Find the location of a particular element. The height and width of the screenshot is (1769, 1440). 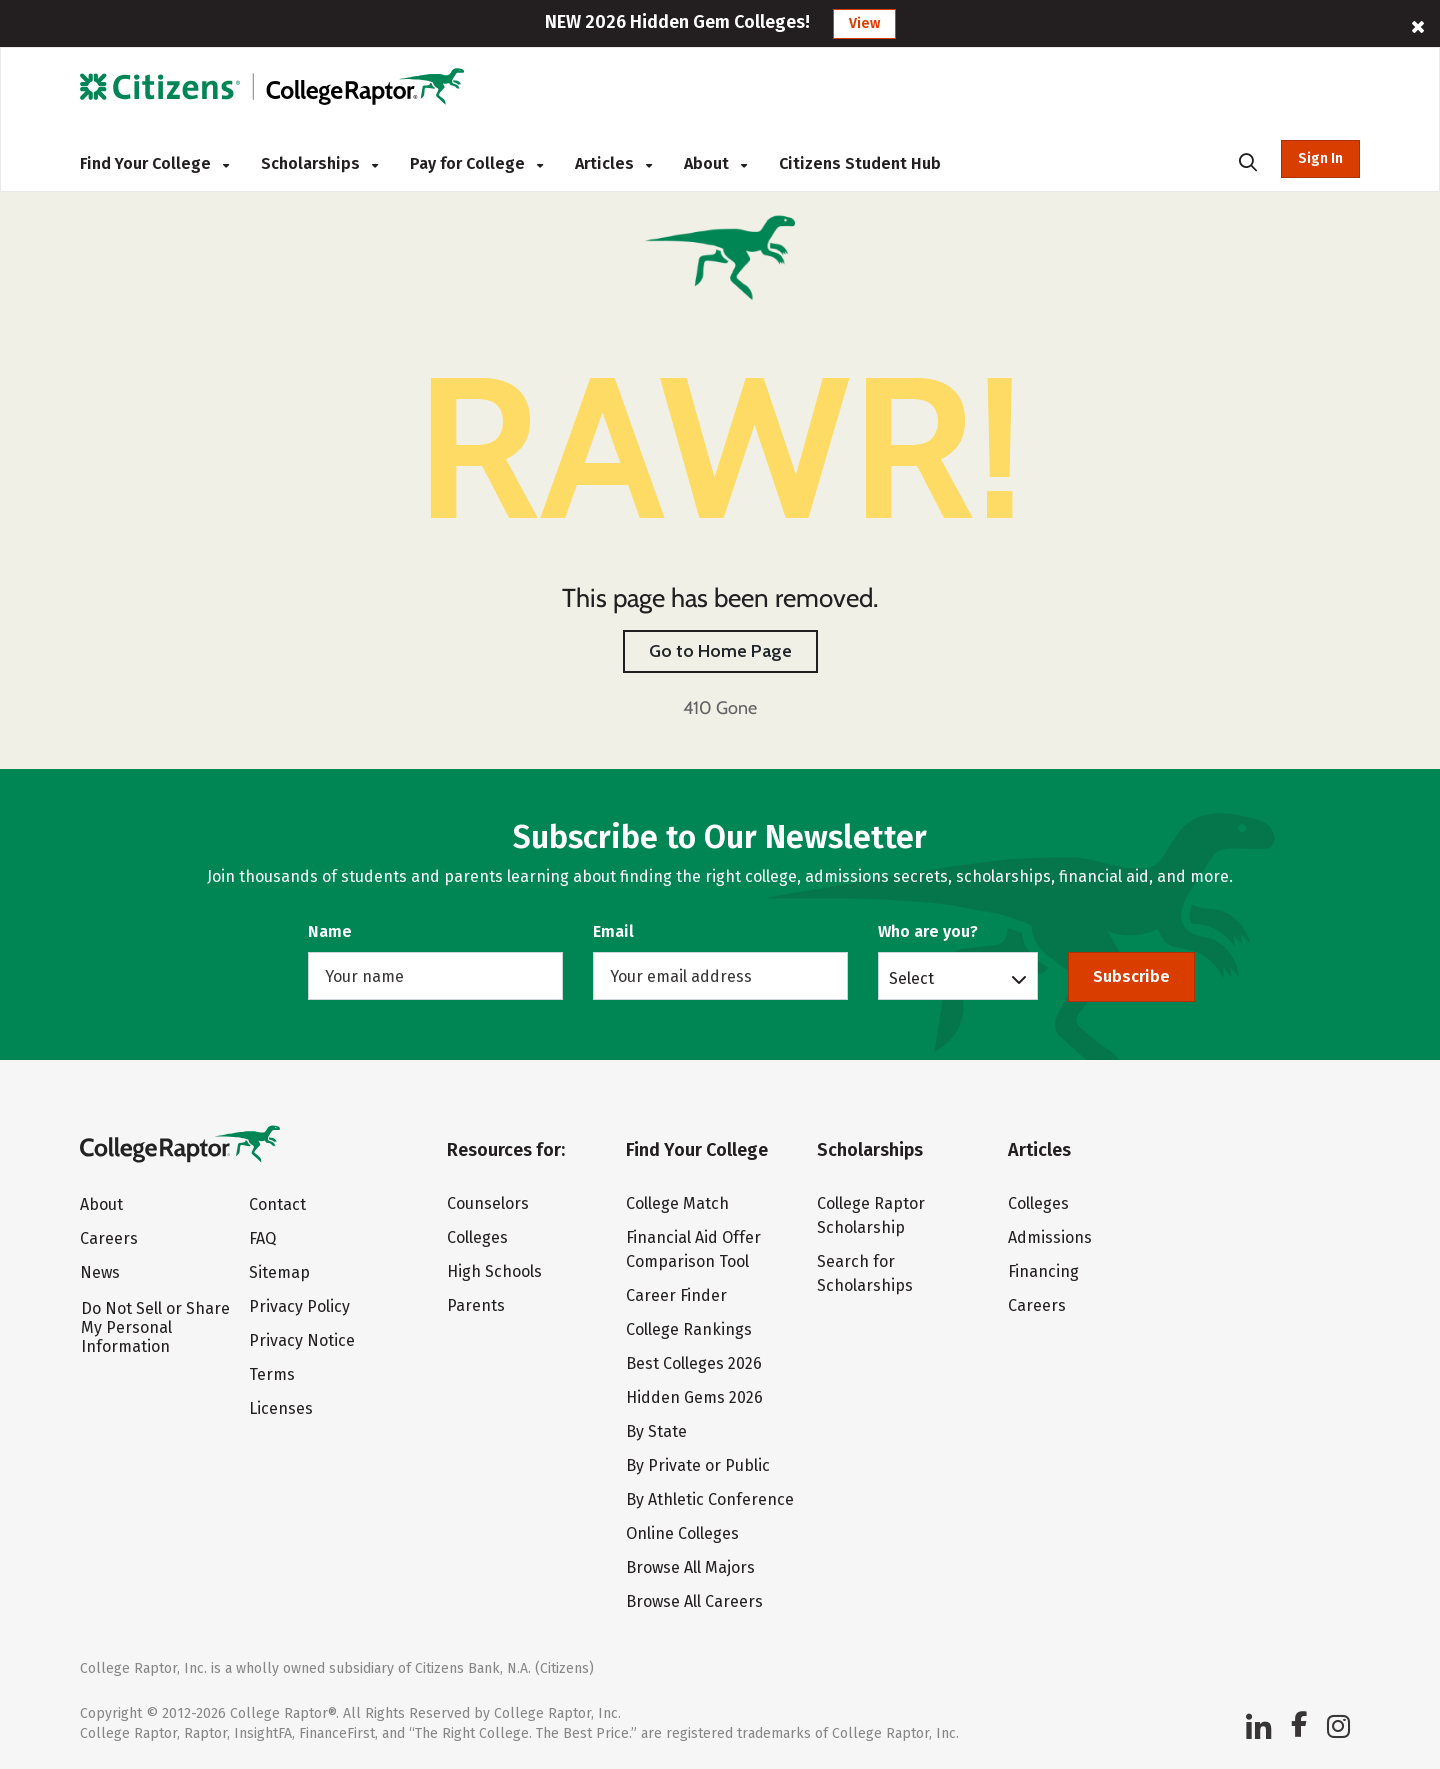

By Athletic Conference is located at coordinates (710, 1499).